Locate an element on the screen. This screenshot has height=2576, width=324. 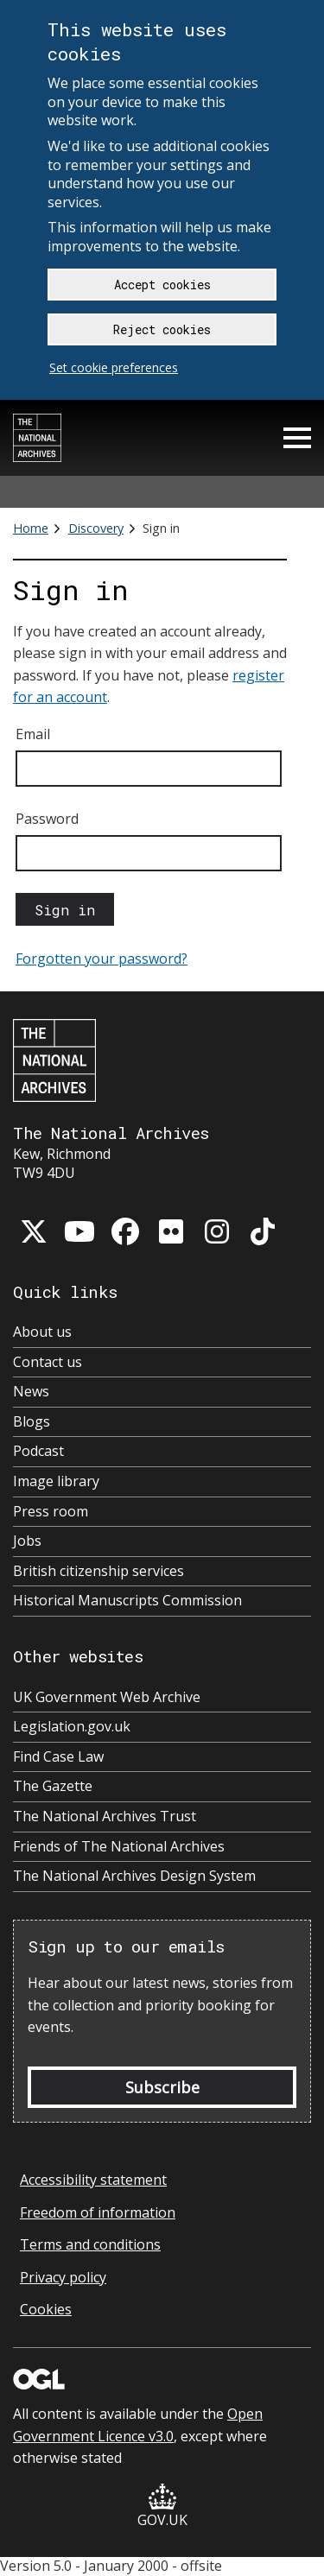
UK Government Web Archive is located at coordinates (106, 1697).